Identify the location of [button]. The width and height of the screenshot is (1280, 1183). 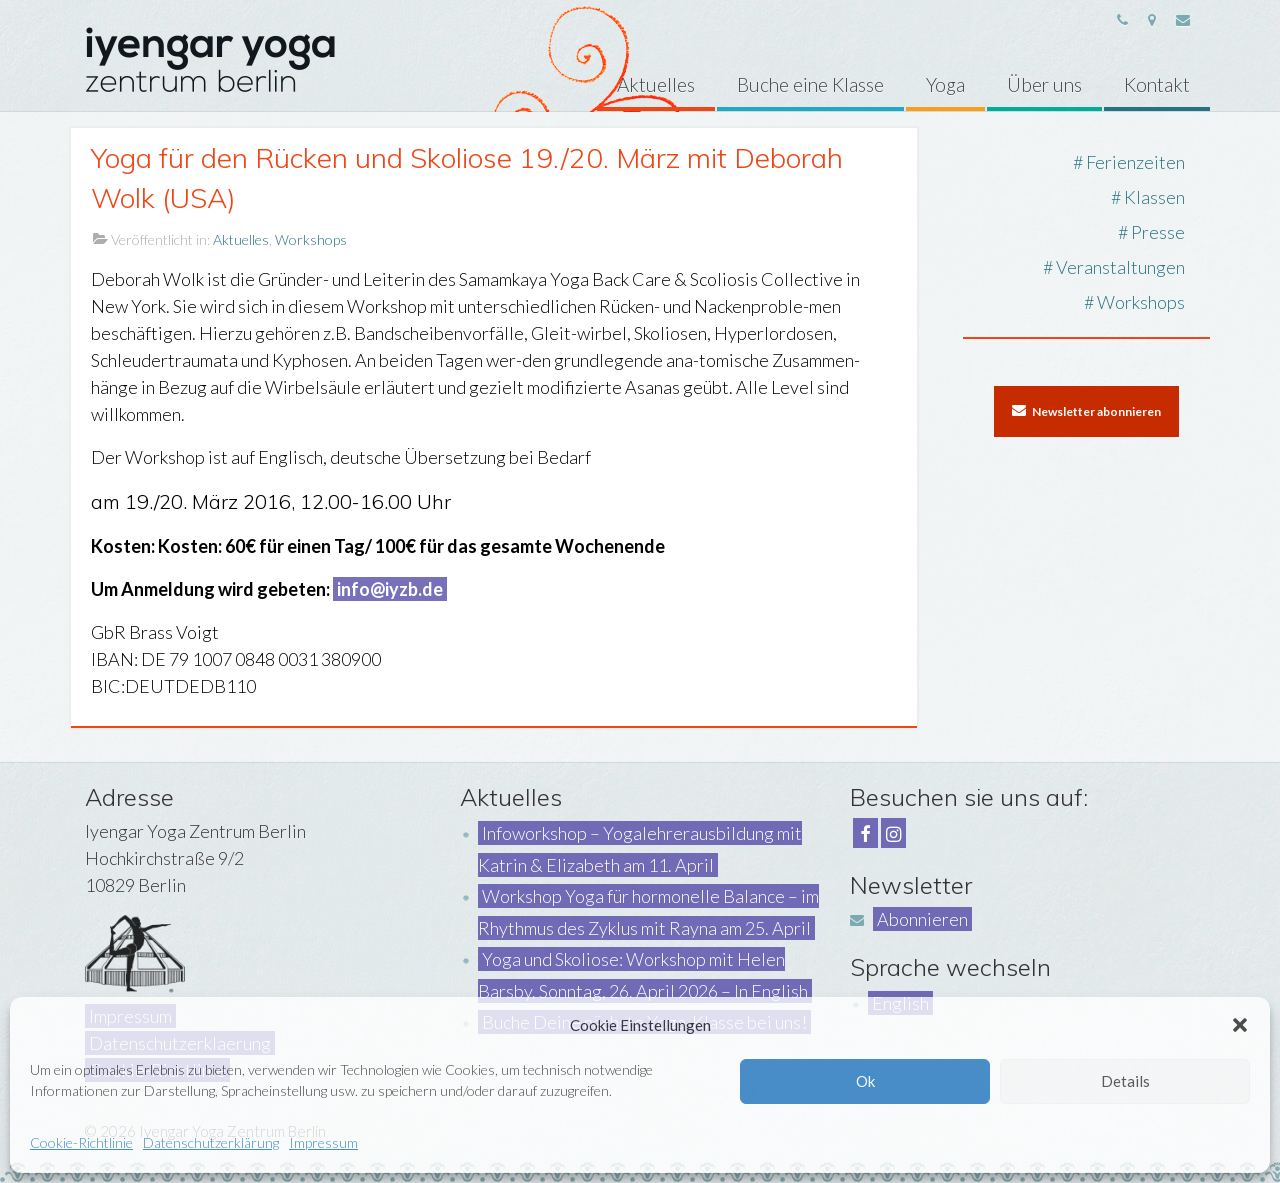
(1240, 1025).